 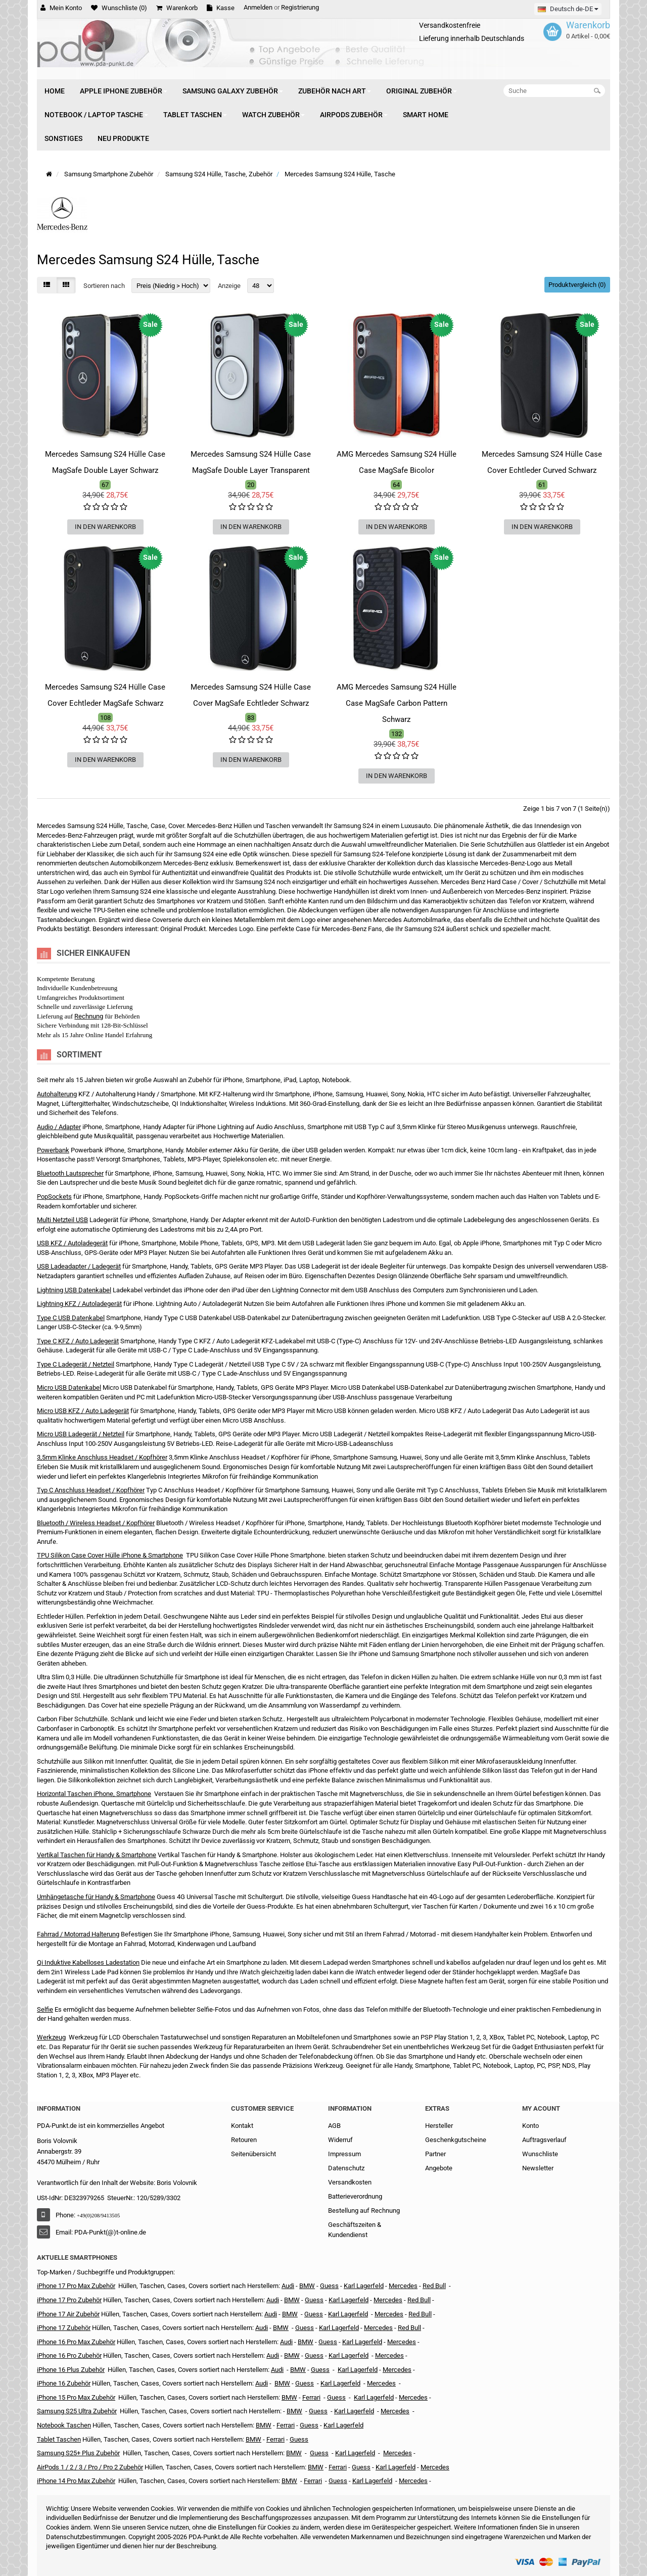 What do you see at coordinates (329, 2286) in the screenshot?
I see `Guess` at bounding box center [329, 2286].